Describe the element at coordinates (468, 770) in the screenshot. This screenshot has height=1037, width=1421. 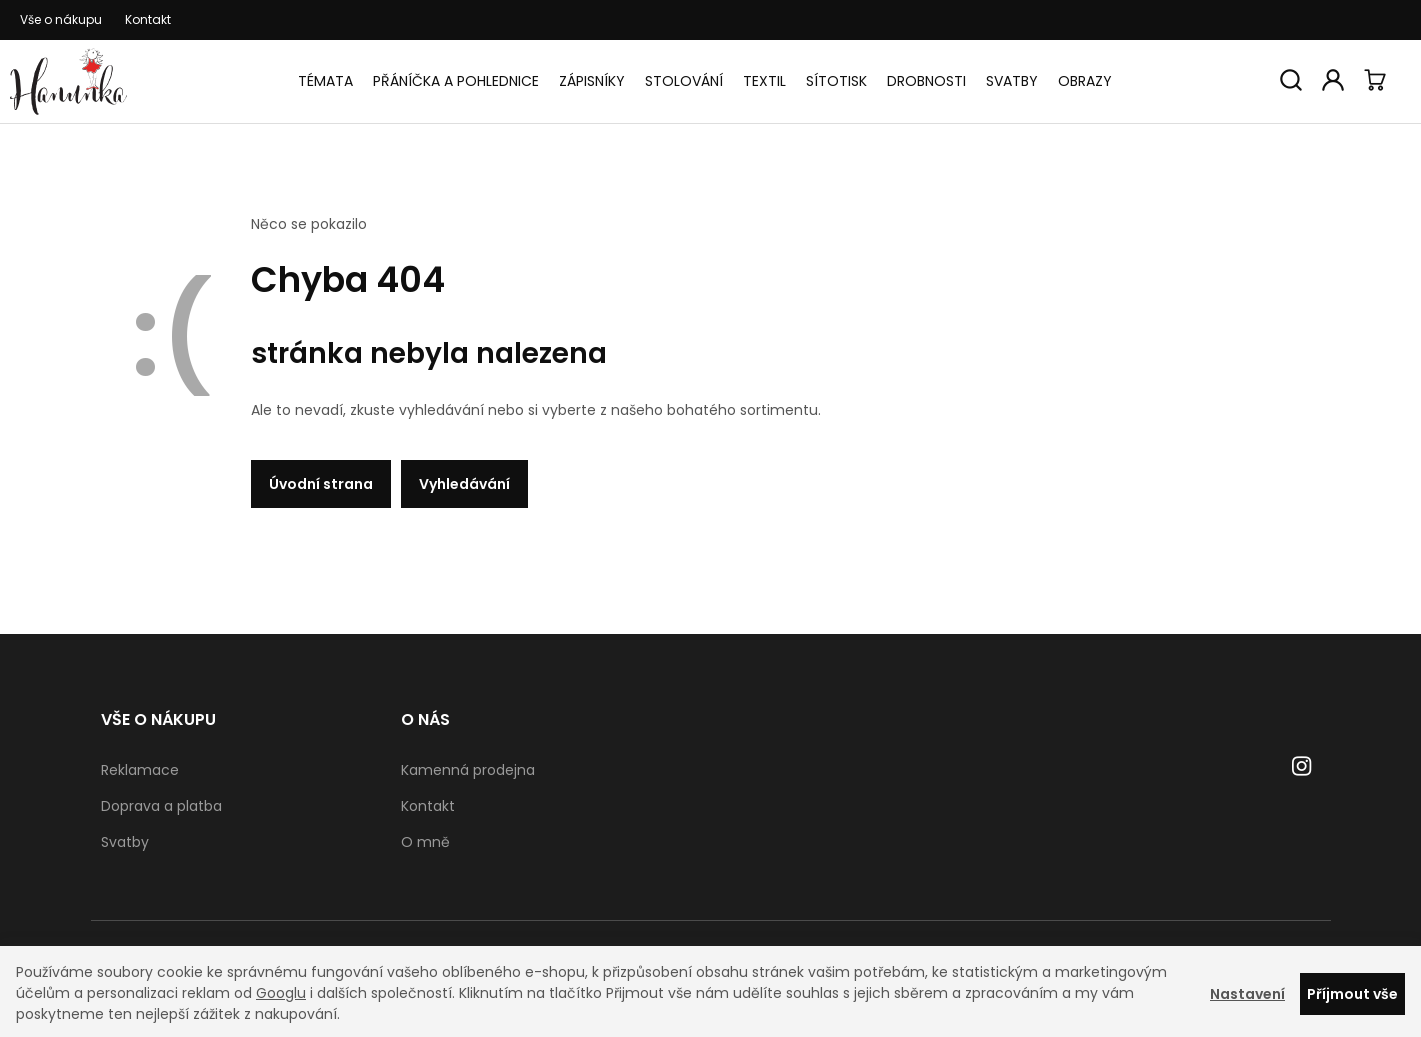
I see `Kamenná prodejna` at that location.